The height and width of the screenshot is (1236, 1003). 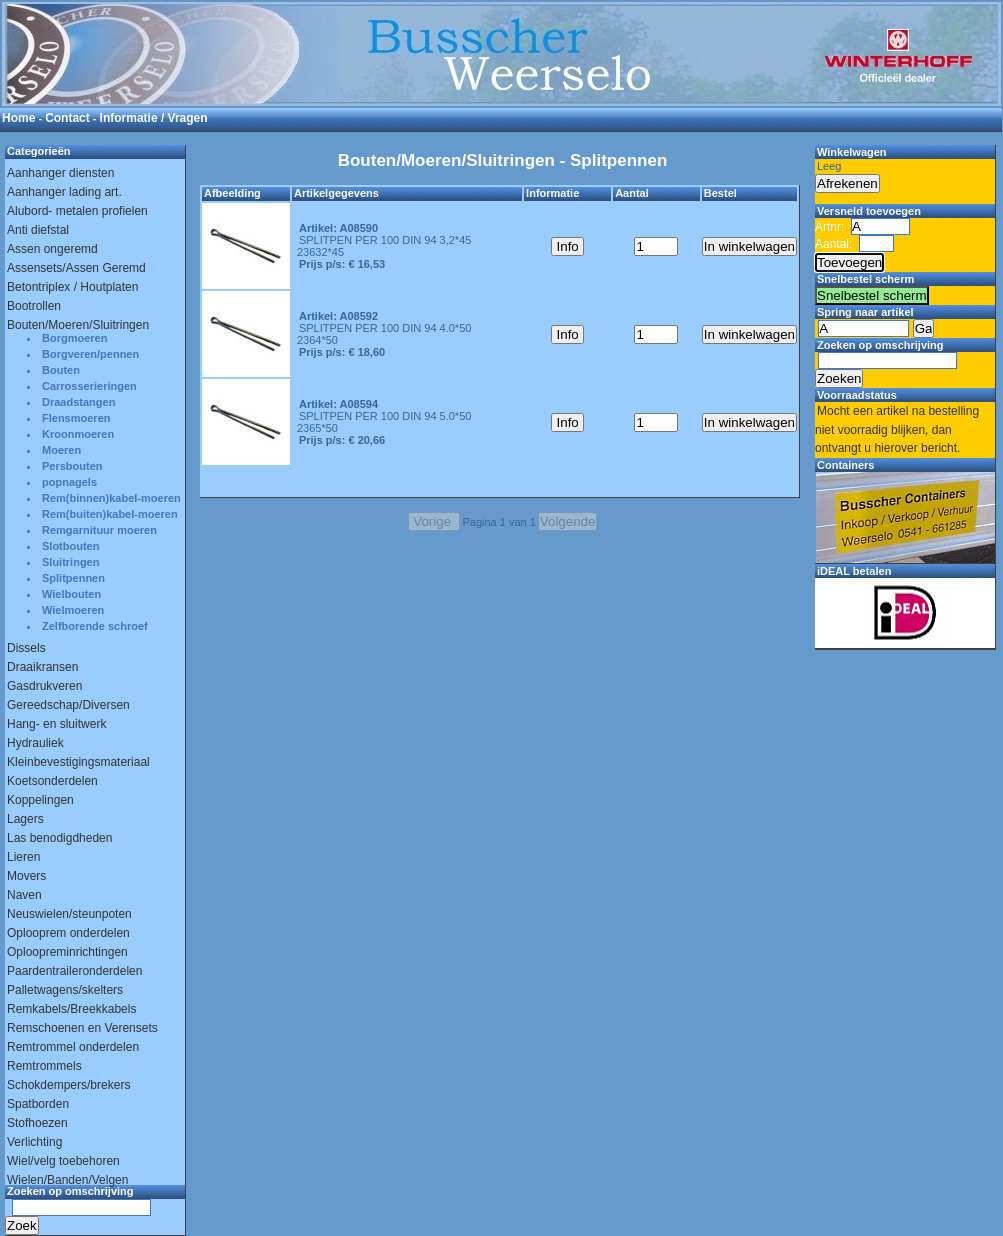 I want to click on Oplooprem onderdelen, so click(x=68, y=933).